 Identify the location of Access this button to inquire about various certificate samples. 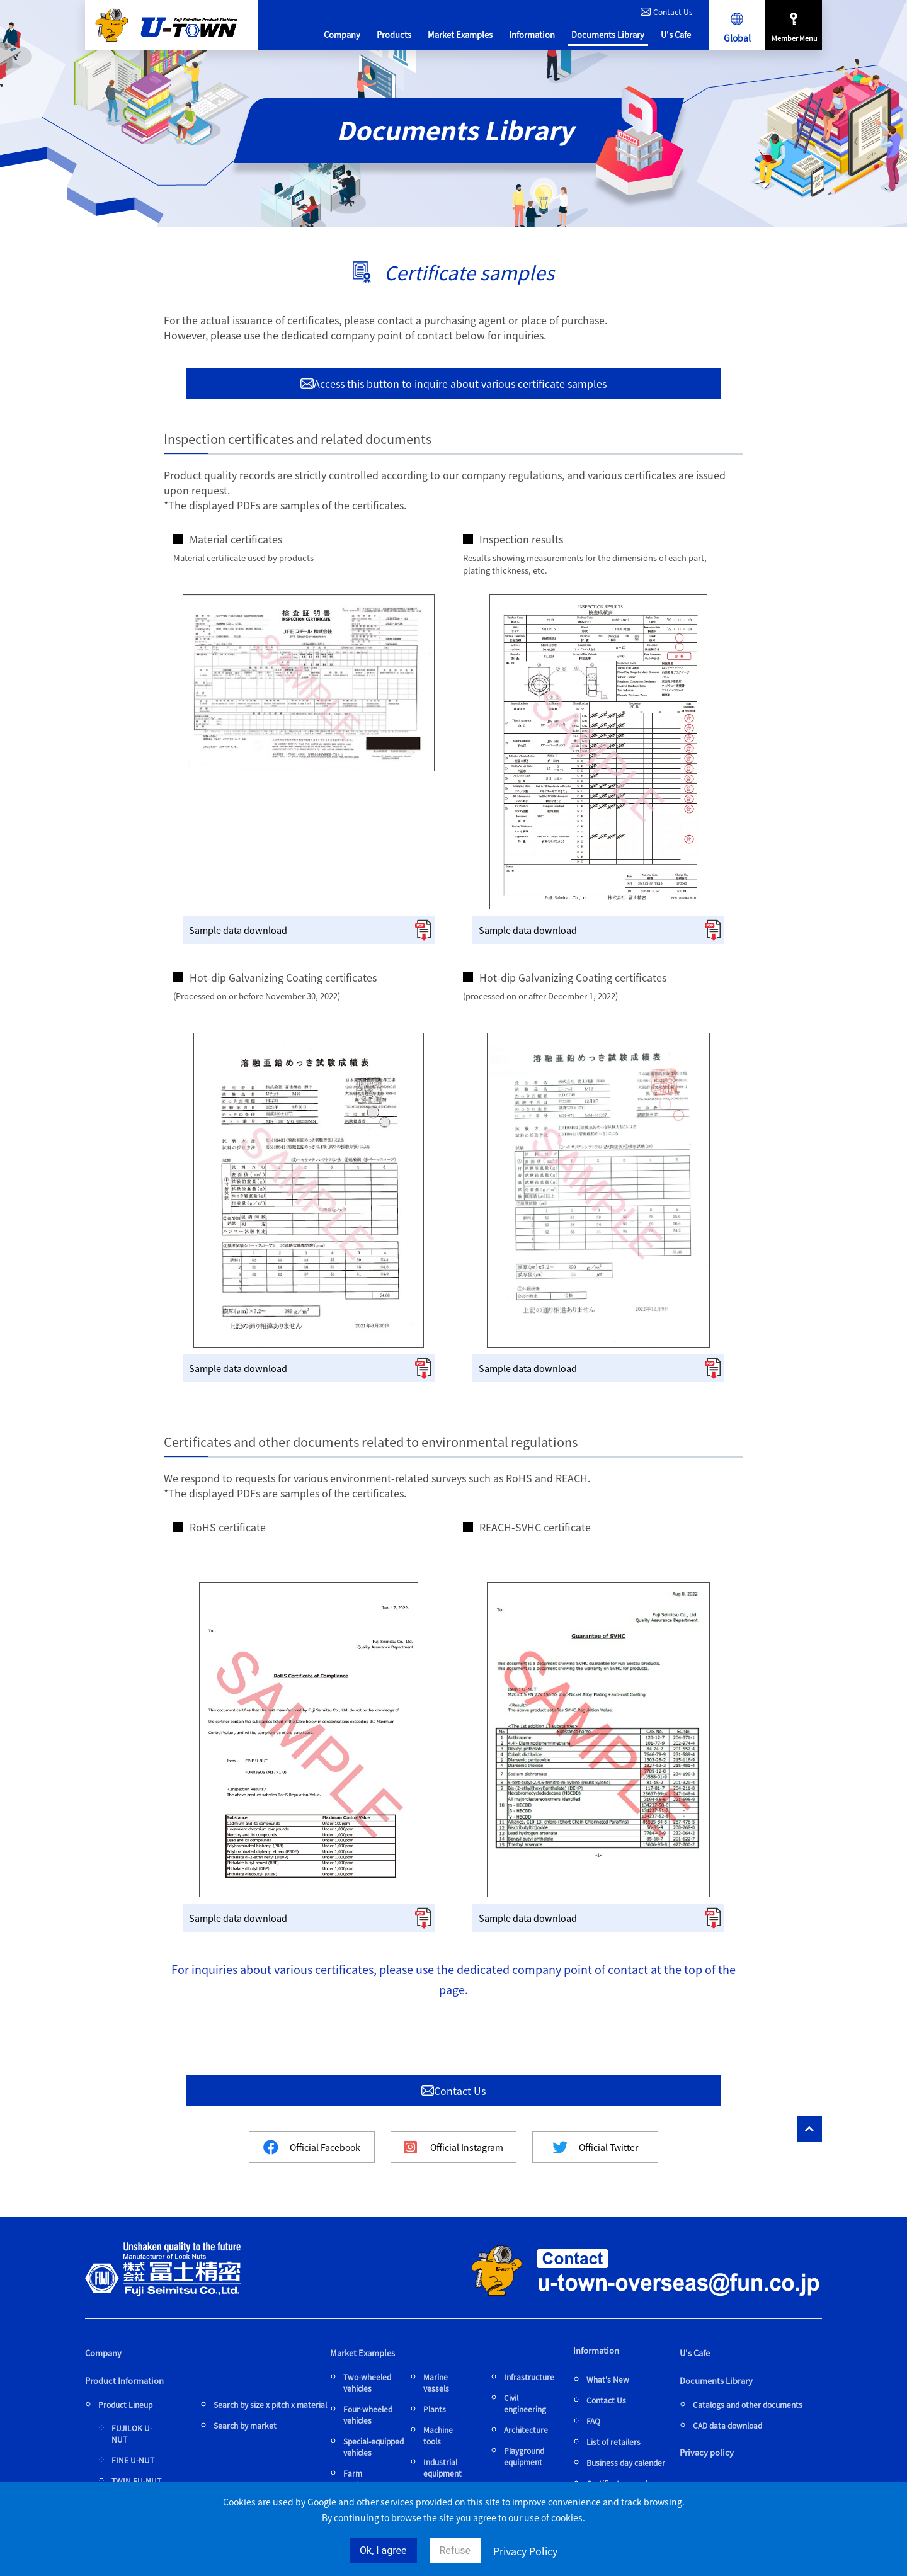
(453, 383).